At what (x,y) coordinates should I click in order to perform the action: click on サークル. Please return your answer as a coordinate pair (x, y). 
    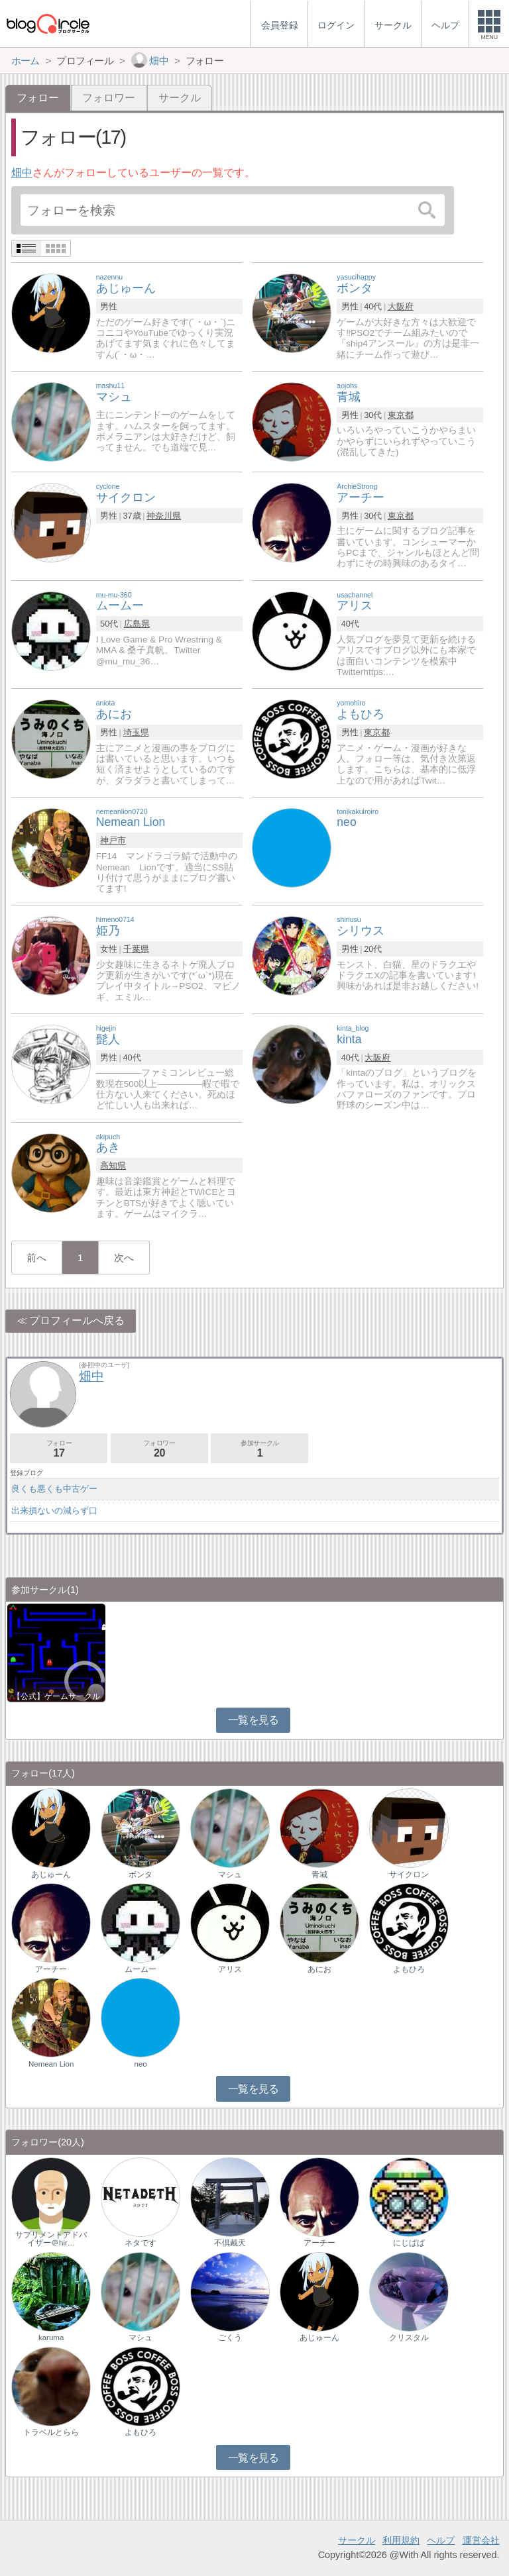
    Looking at the image, I should click on (179, 97).